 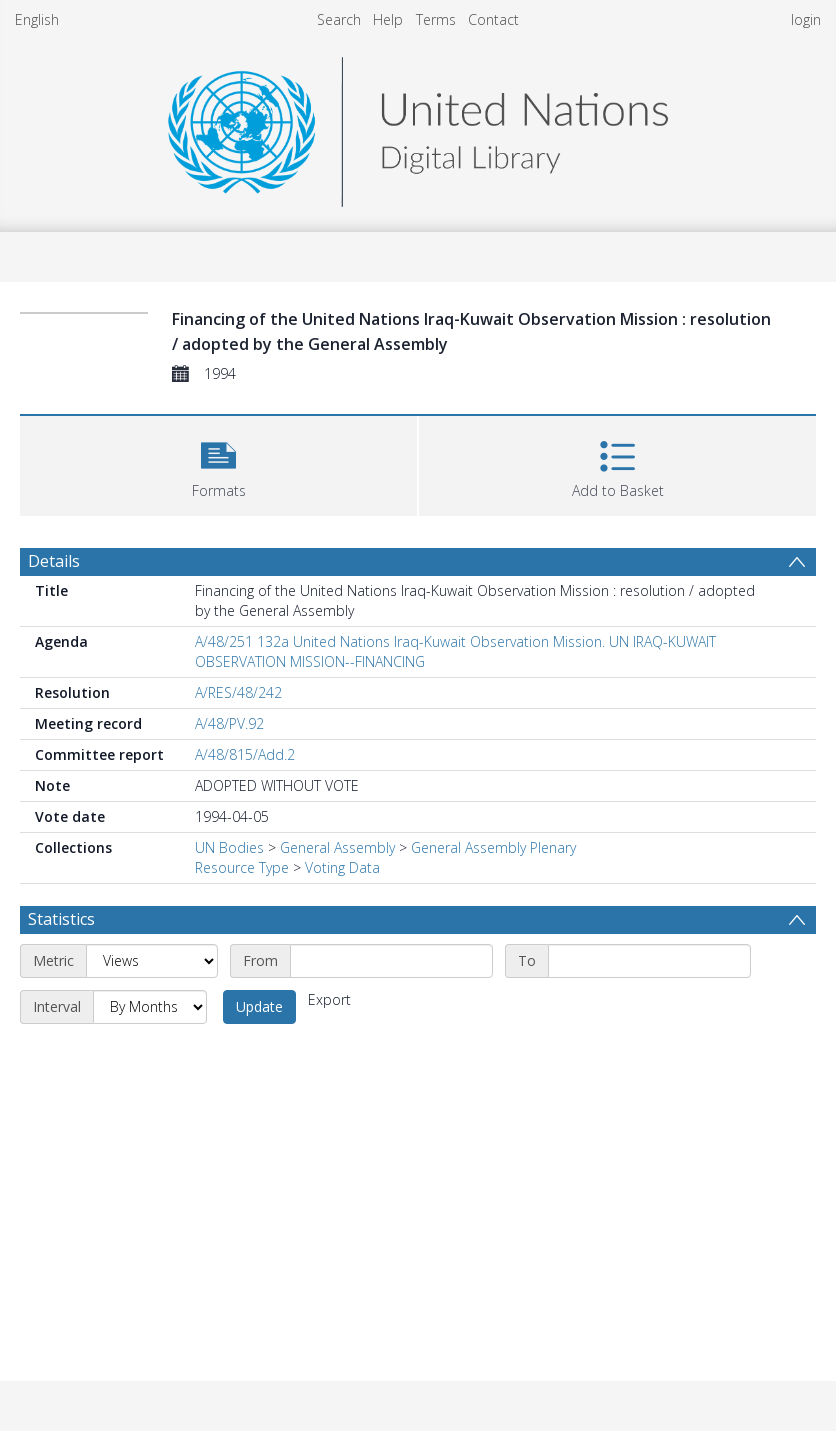 I want to click on UN Bodies, so click(x=229, y=847).